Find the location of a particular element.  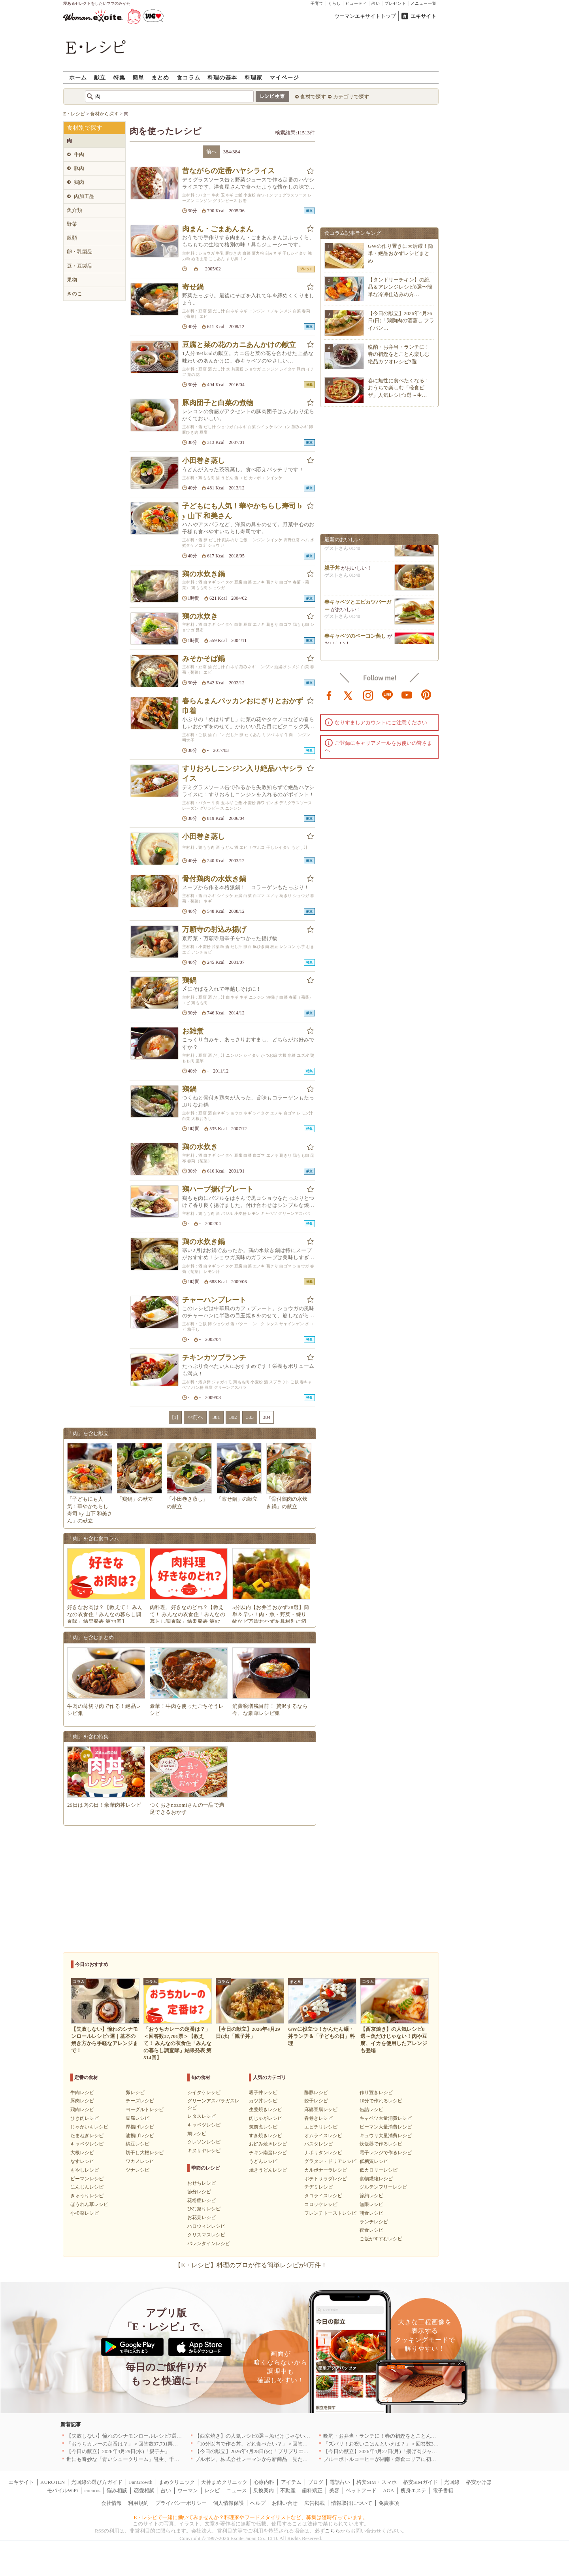

ハロウィンレシピ is located at coordinates (206, 2226).